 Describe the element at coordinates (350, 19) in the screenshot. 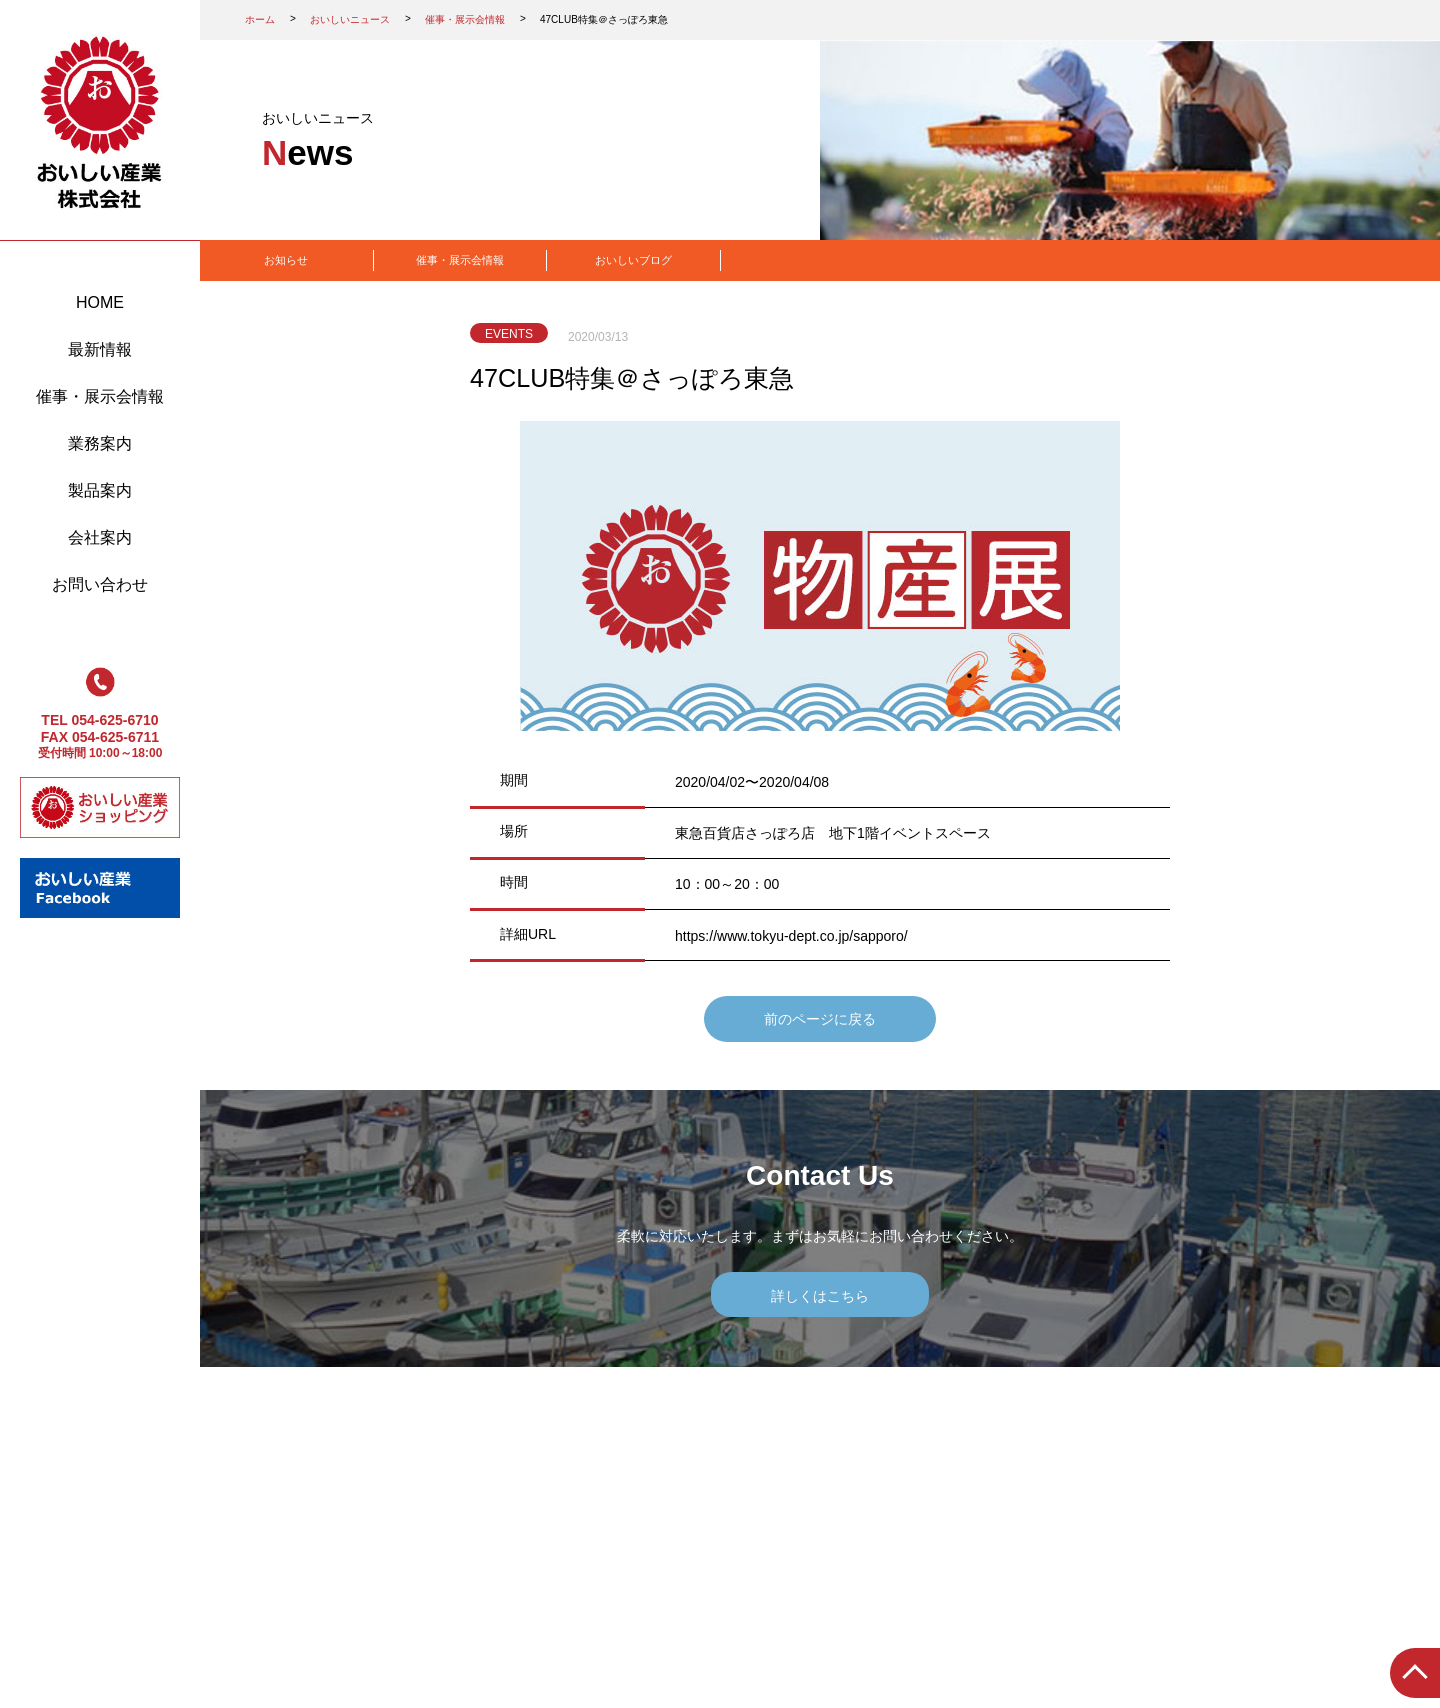

I see `おいしいニュース` at that location.